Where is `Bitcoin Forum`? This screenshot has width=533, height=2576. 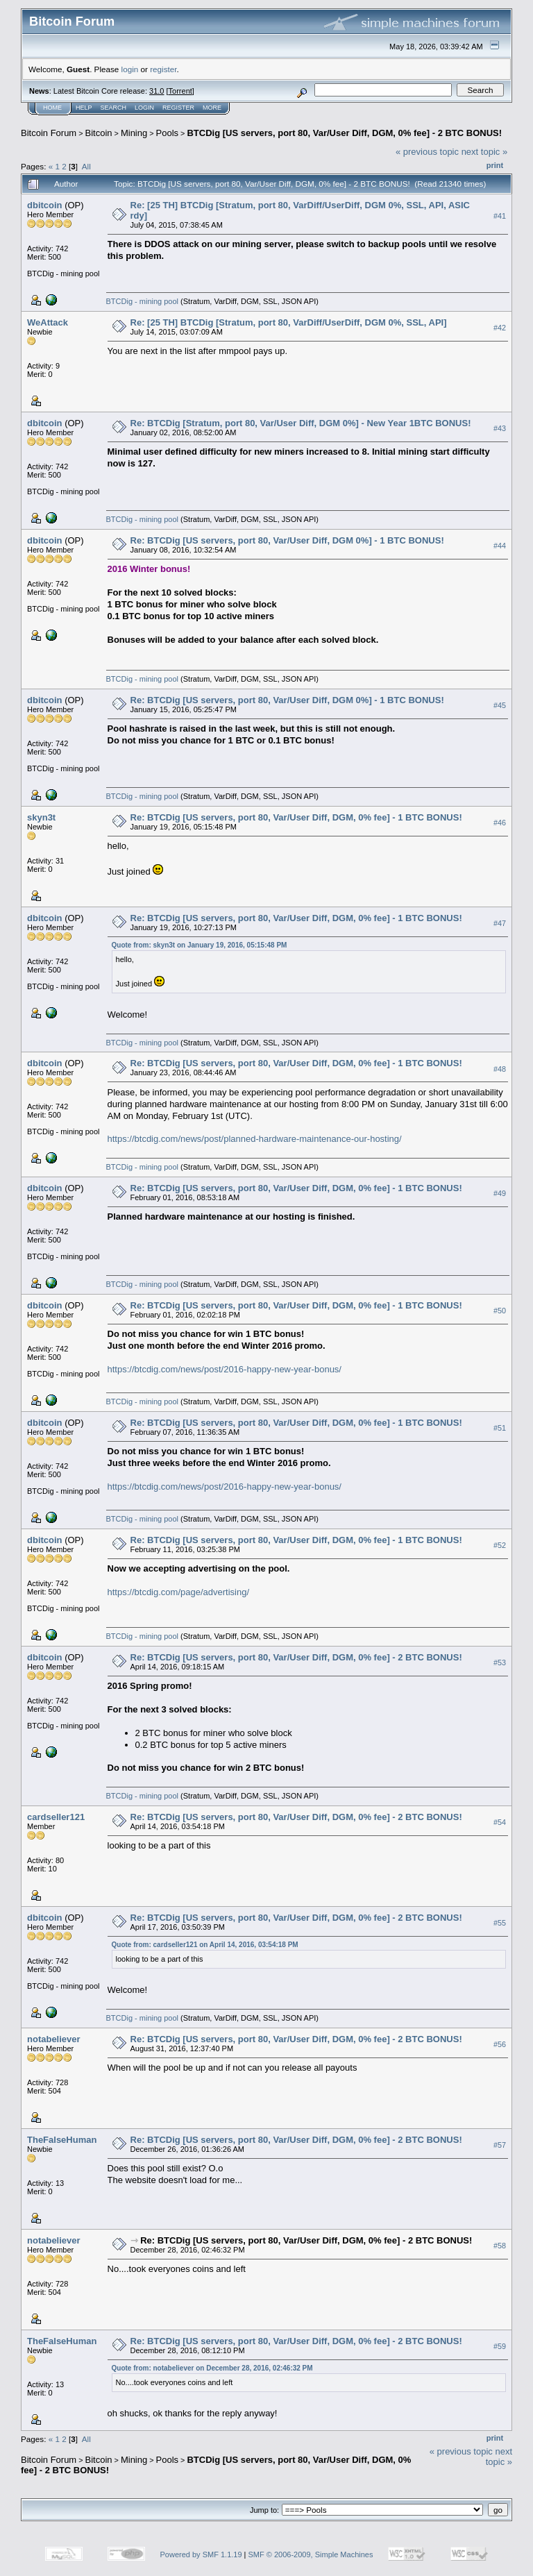
Bitcoin Forum is located at coordinates (48, 133).